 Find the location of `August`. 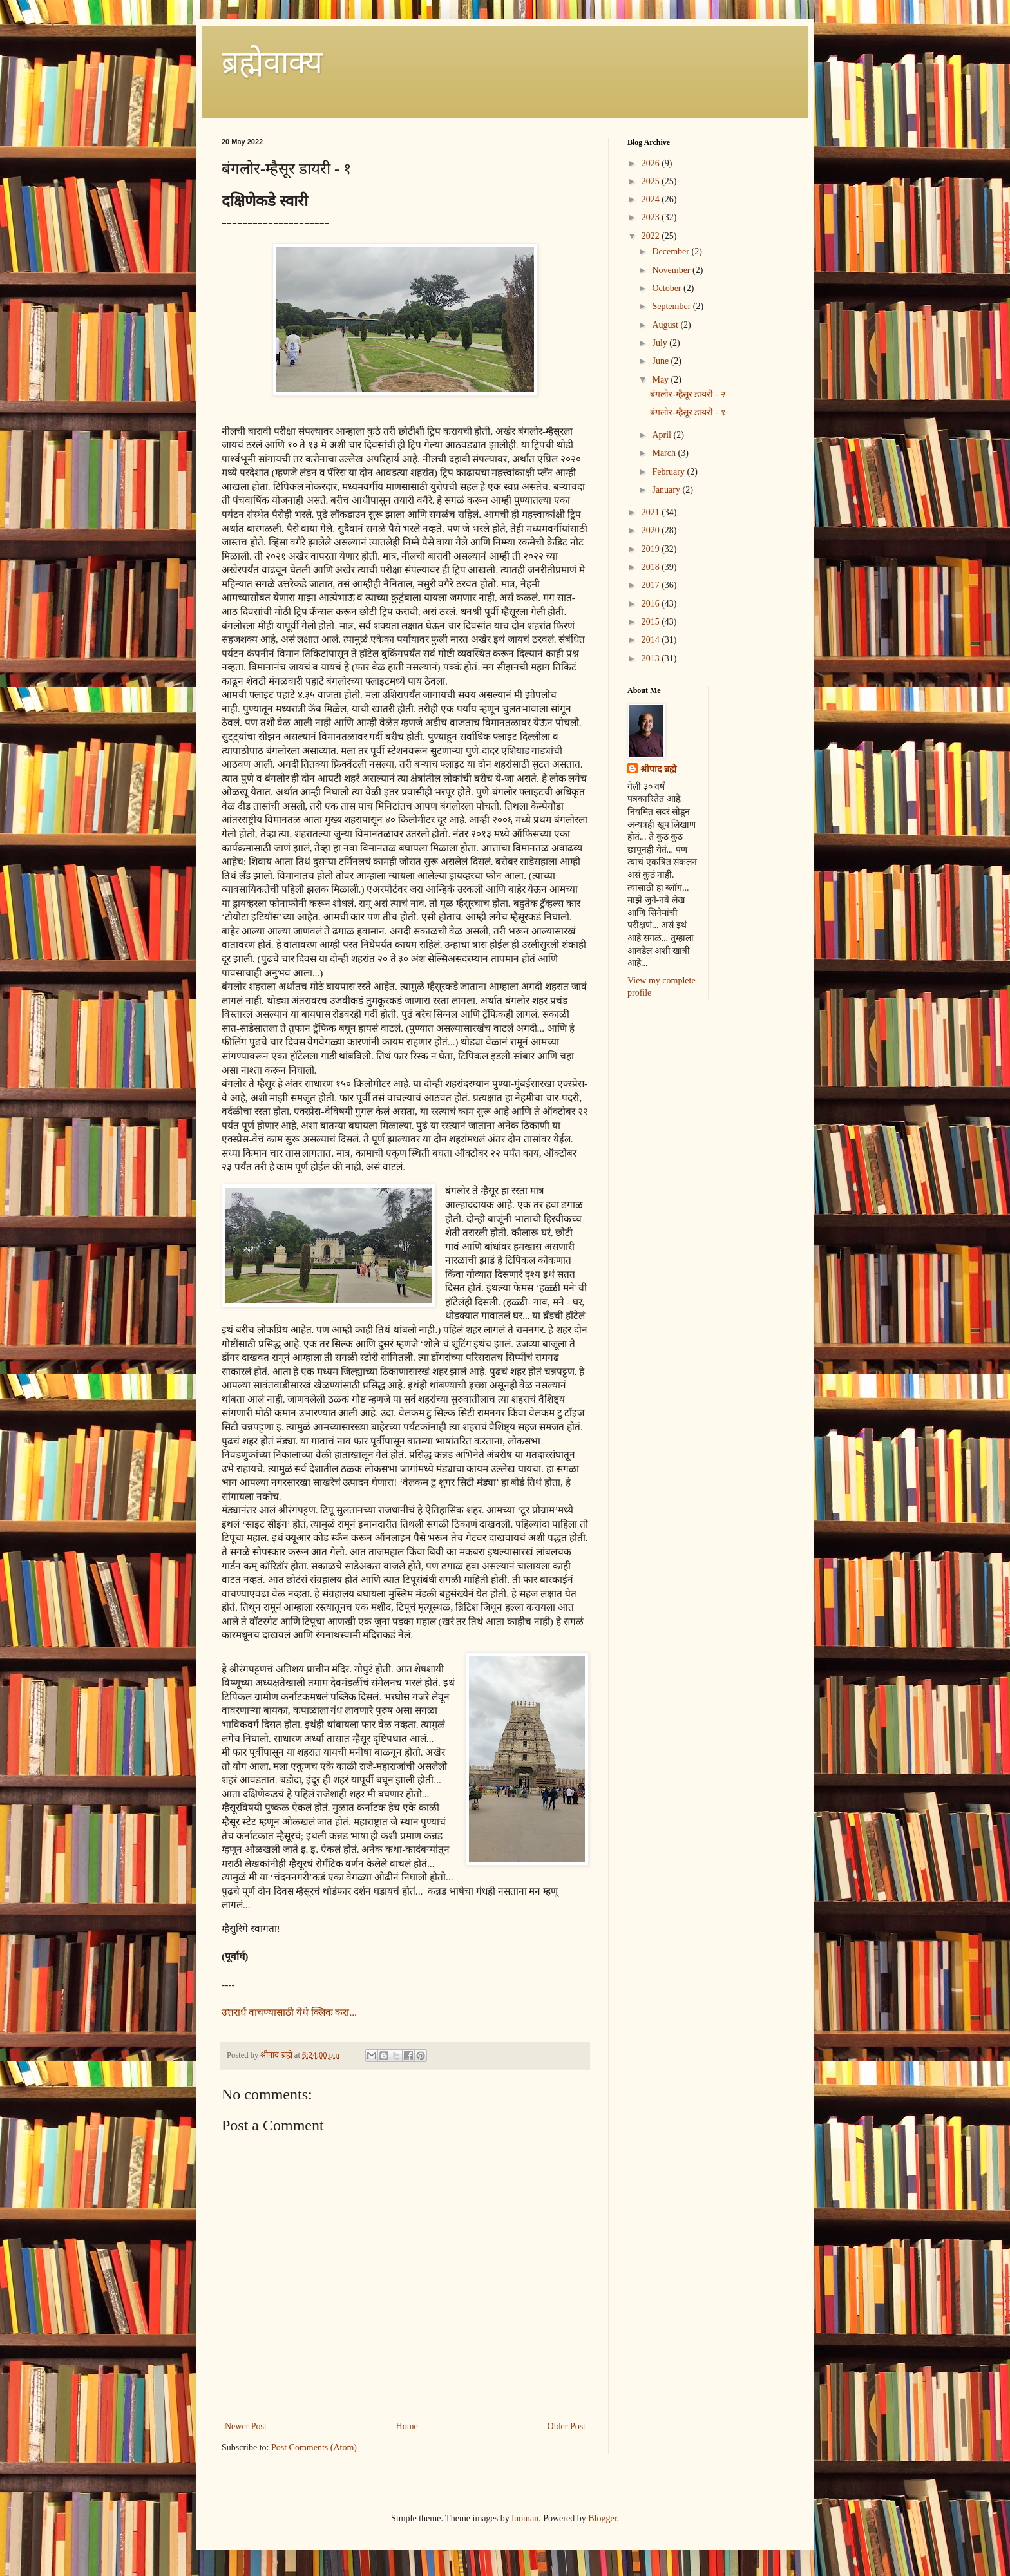

August is located at coordinates (666, 325).